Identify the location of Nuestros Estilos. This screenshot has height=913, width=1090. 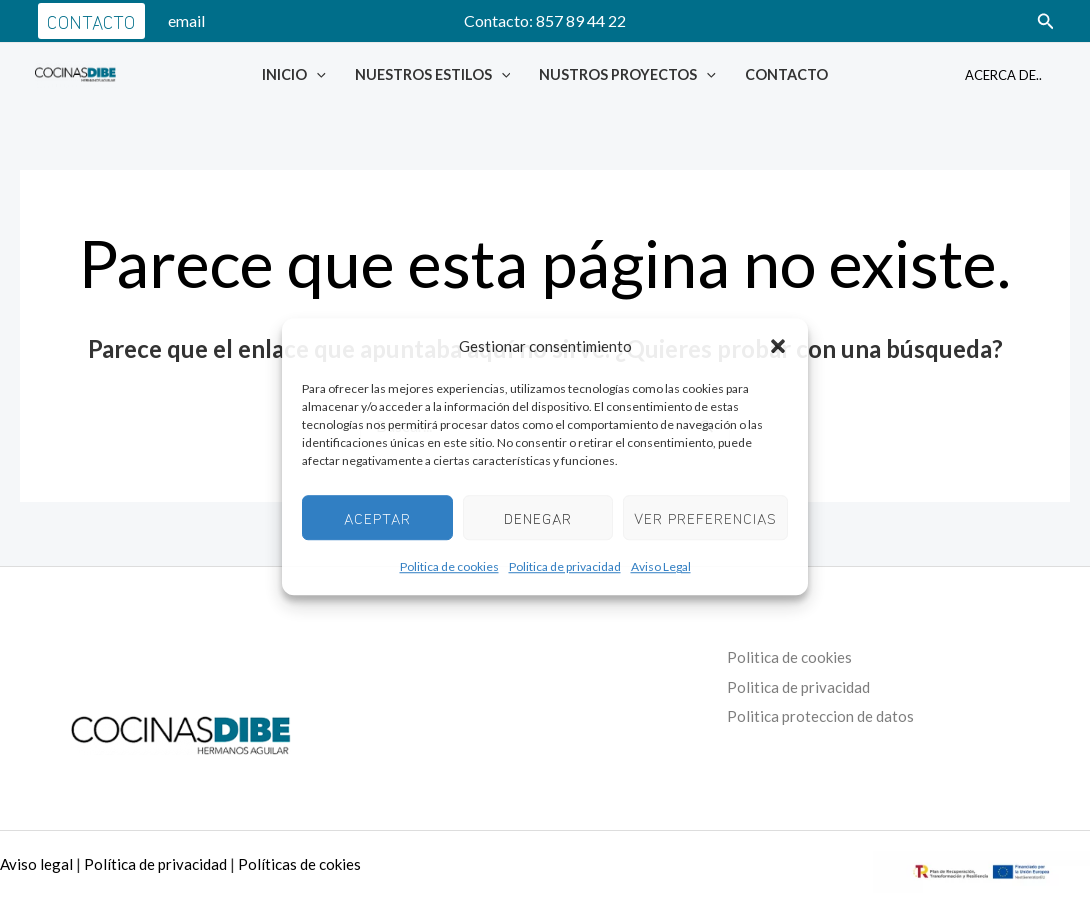
(433, 74).